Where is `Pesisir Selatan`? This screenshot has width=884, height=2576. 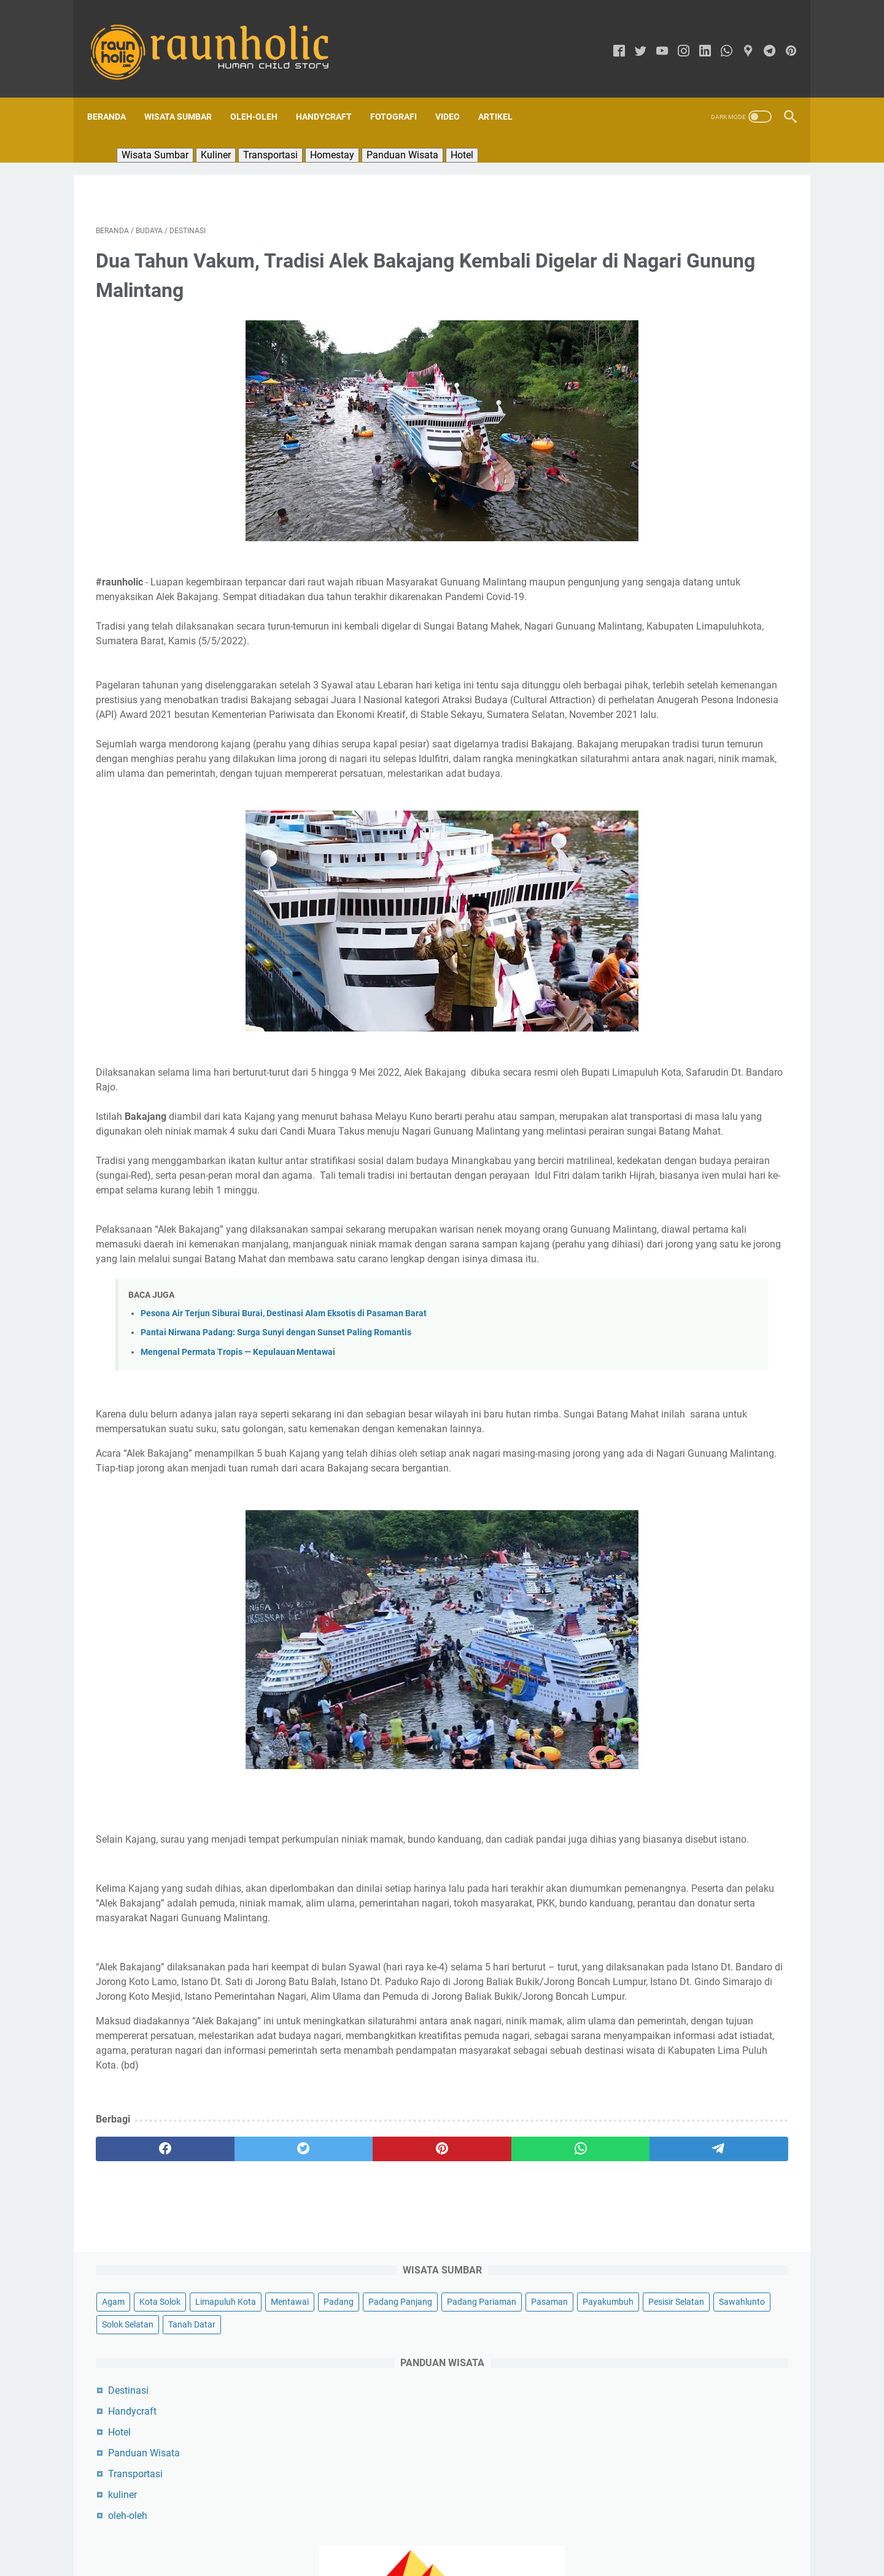
Pesisir Selatan is located at coordinates (704, 280).